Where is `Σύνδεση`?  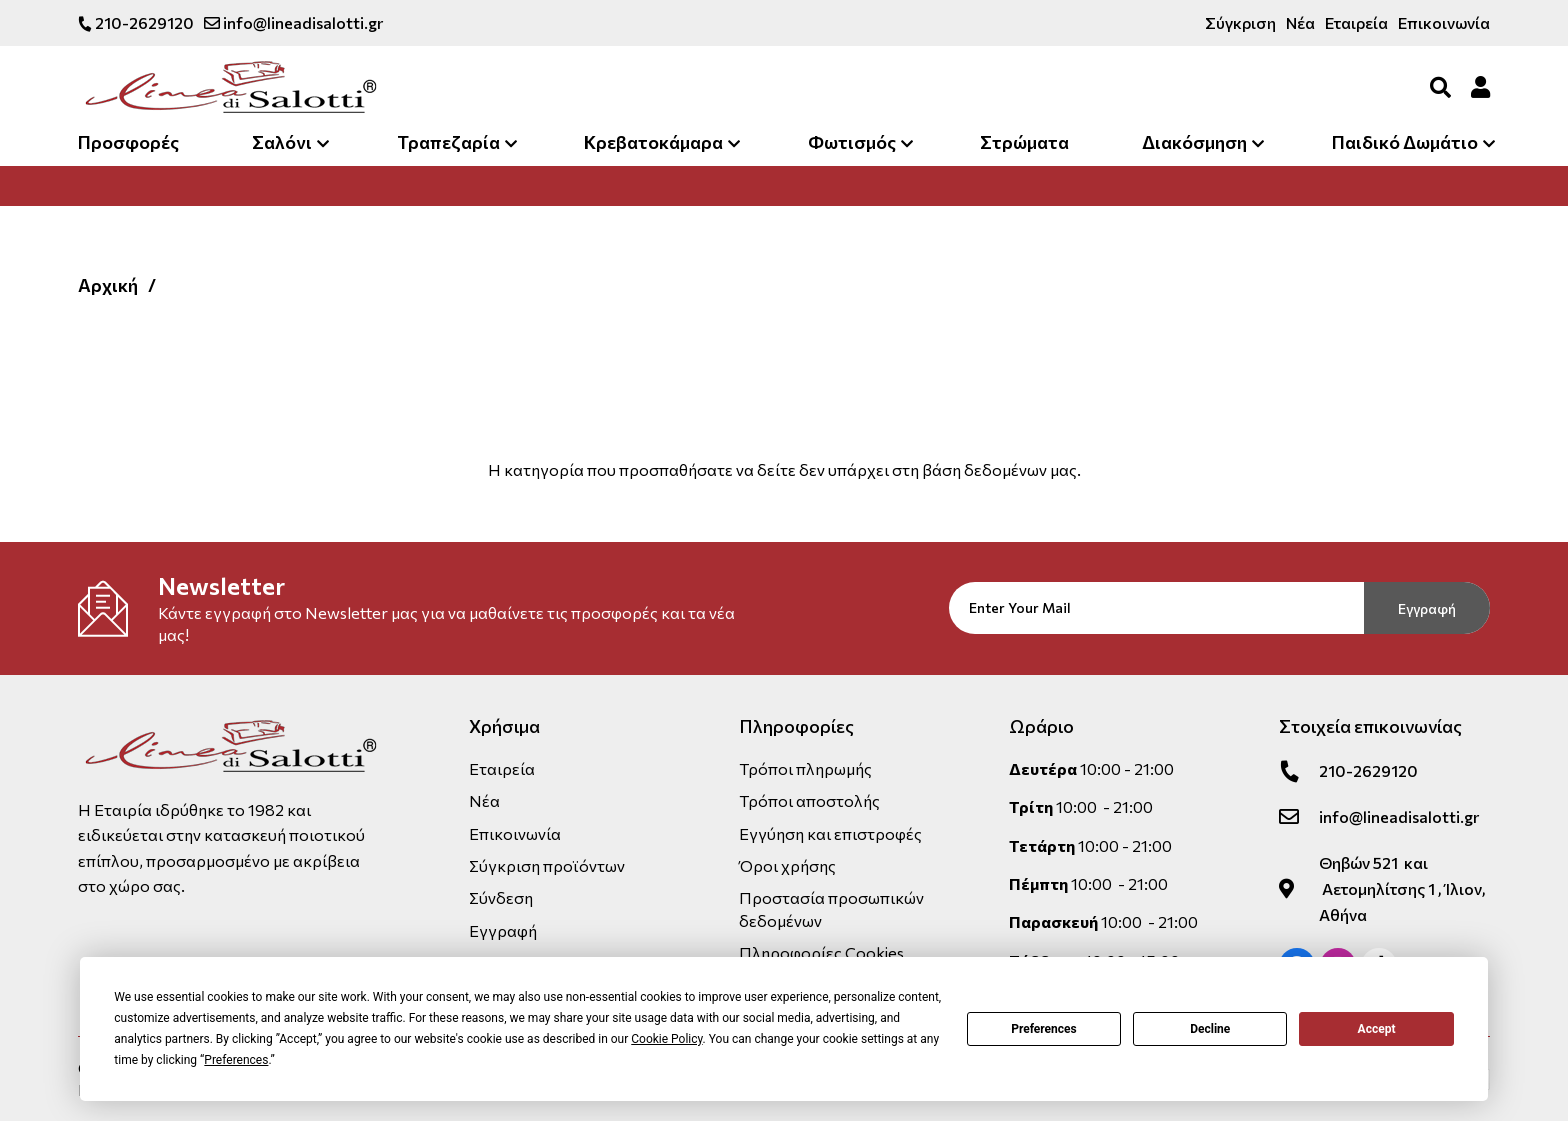
Σύνδεση is located at coordinates (501, 897).